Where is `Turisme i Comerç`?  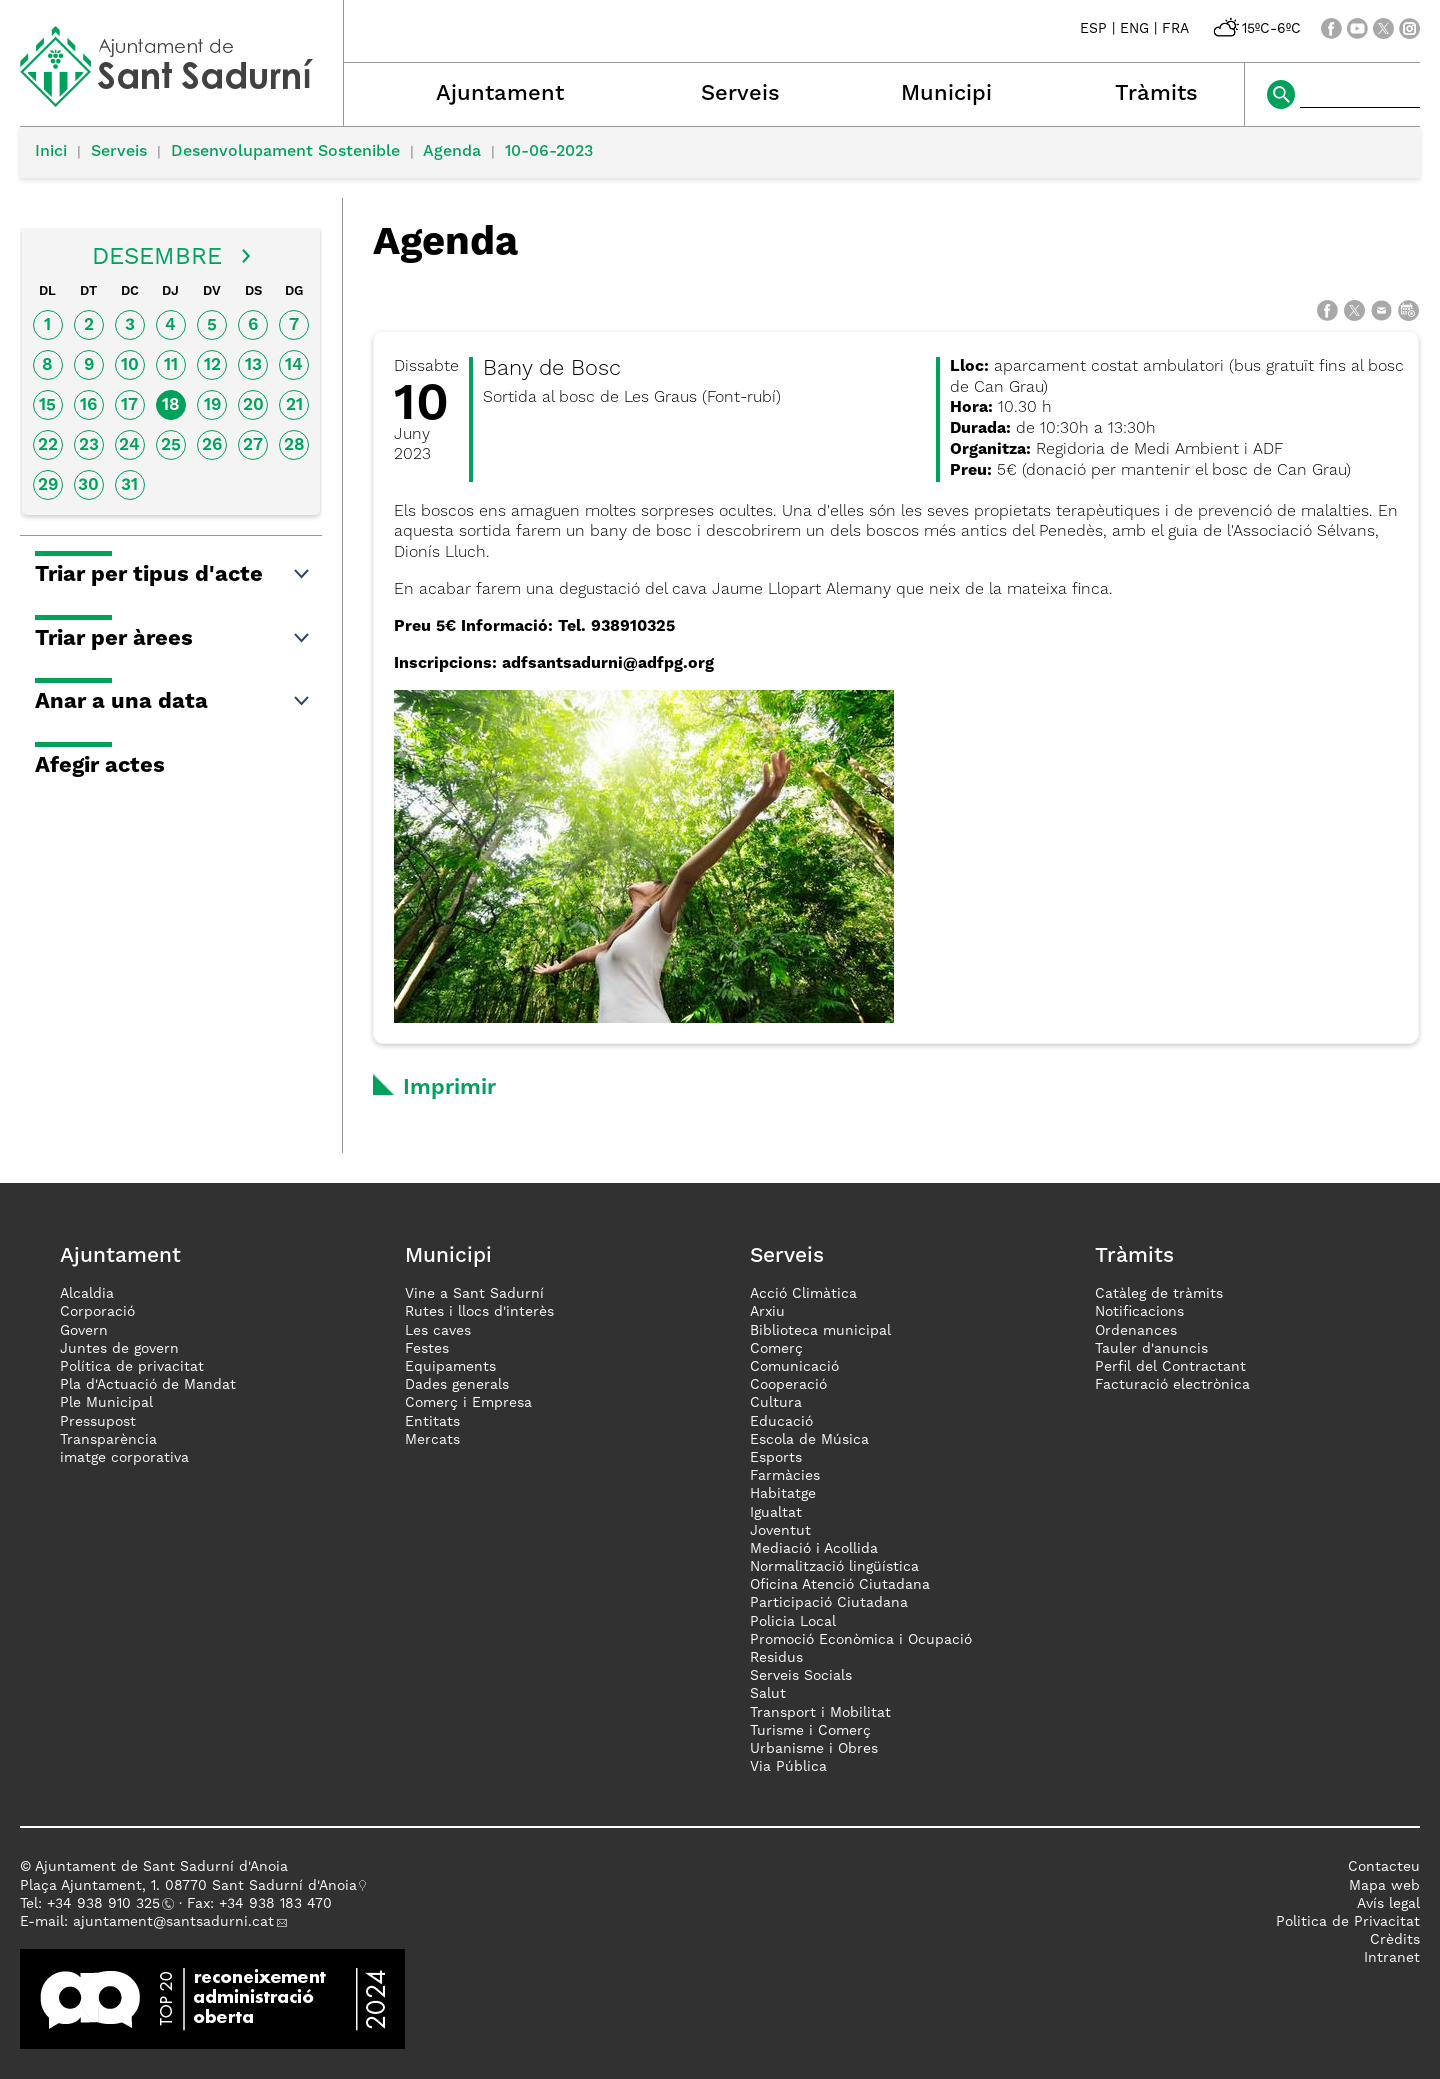
Turisme i Comerç is located at coordinates (810, 1731).